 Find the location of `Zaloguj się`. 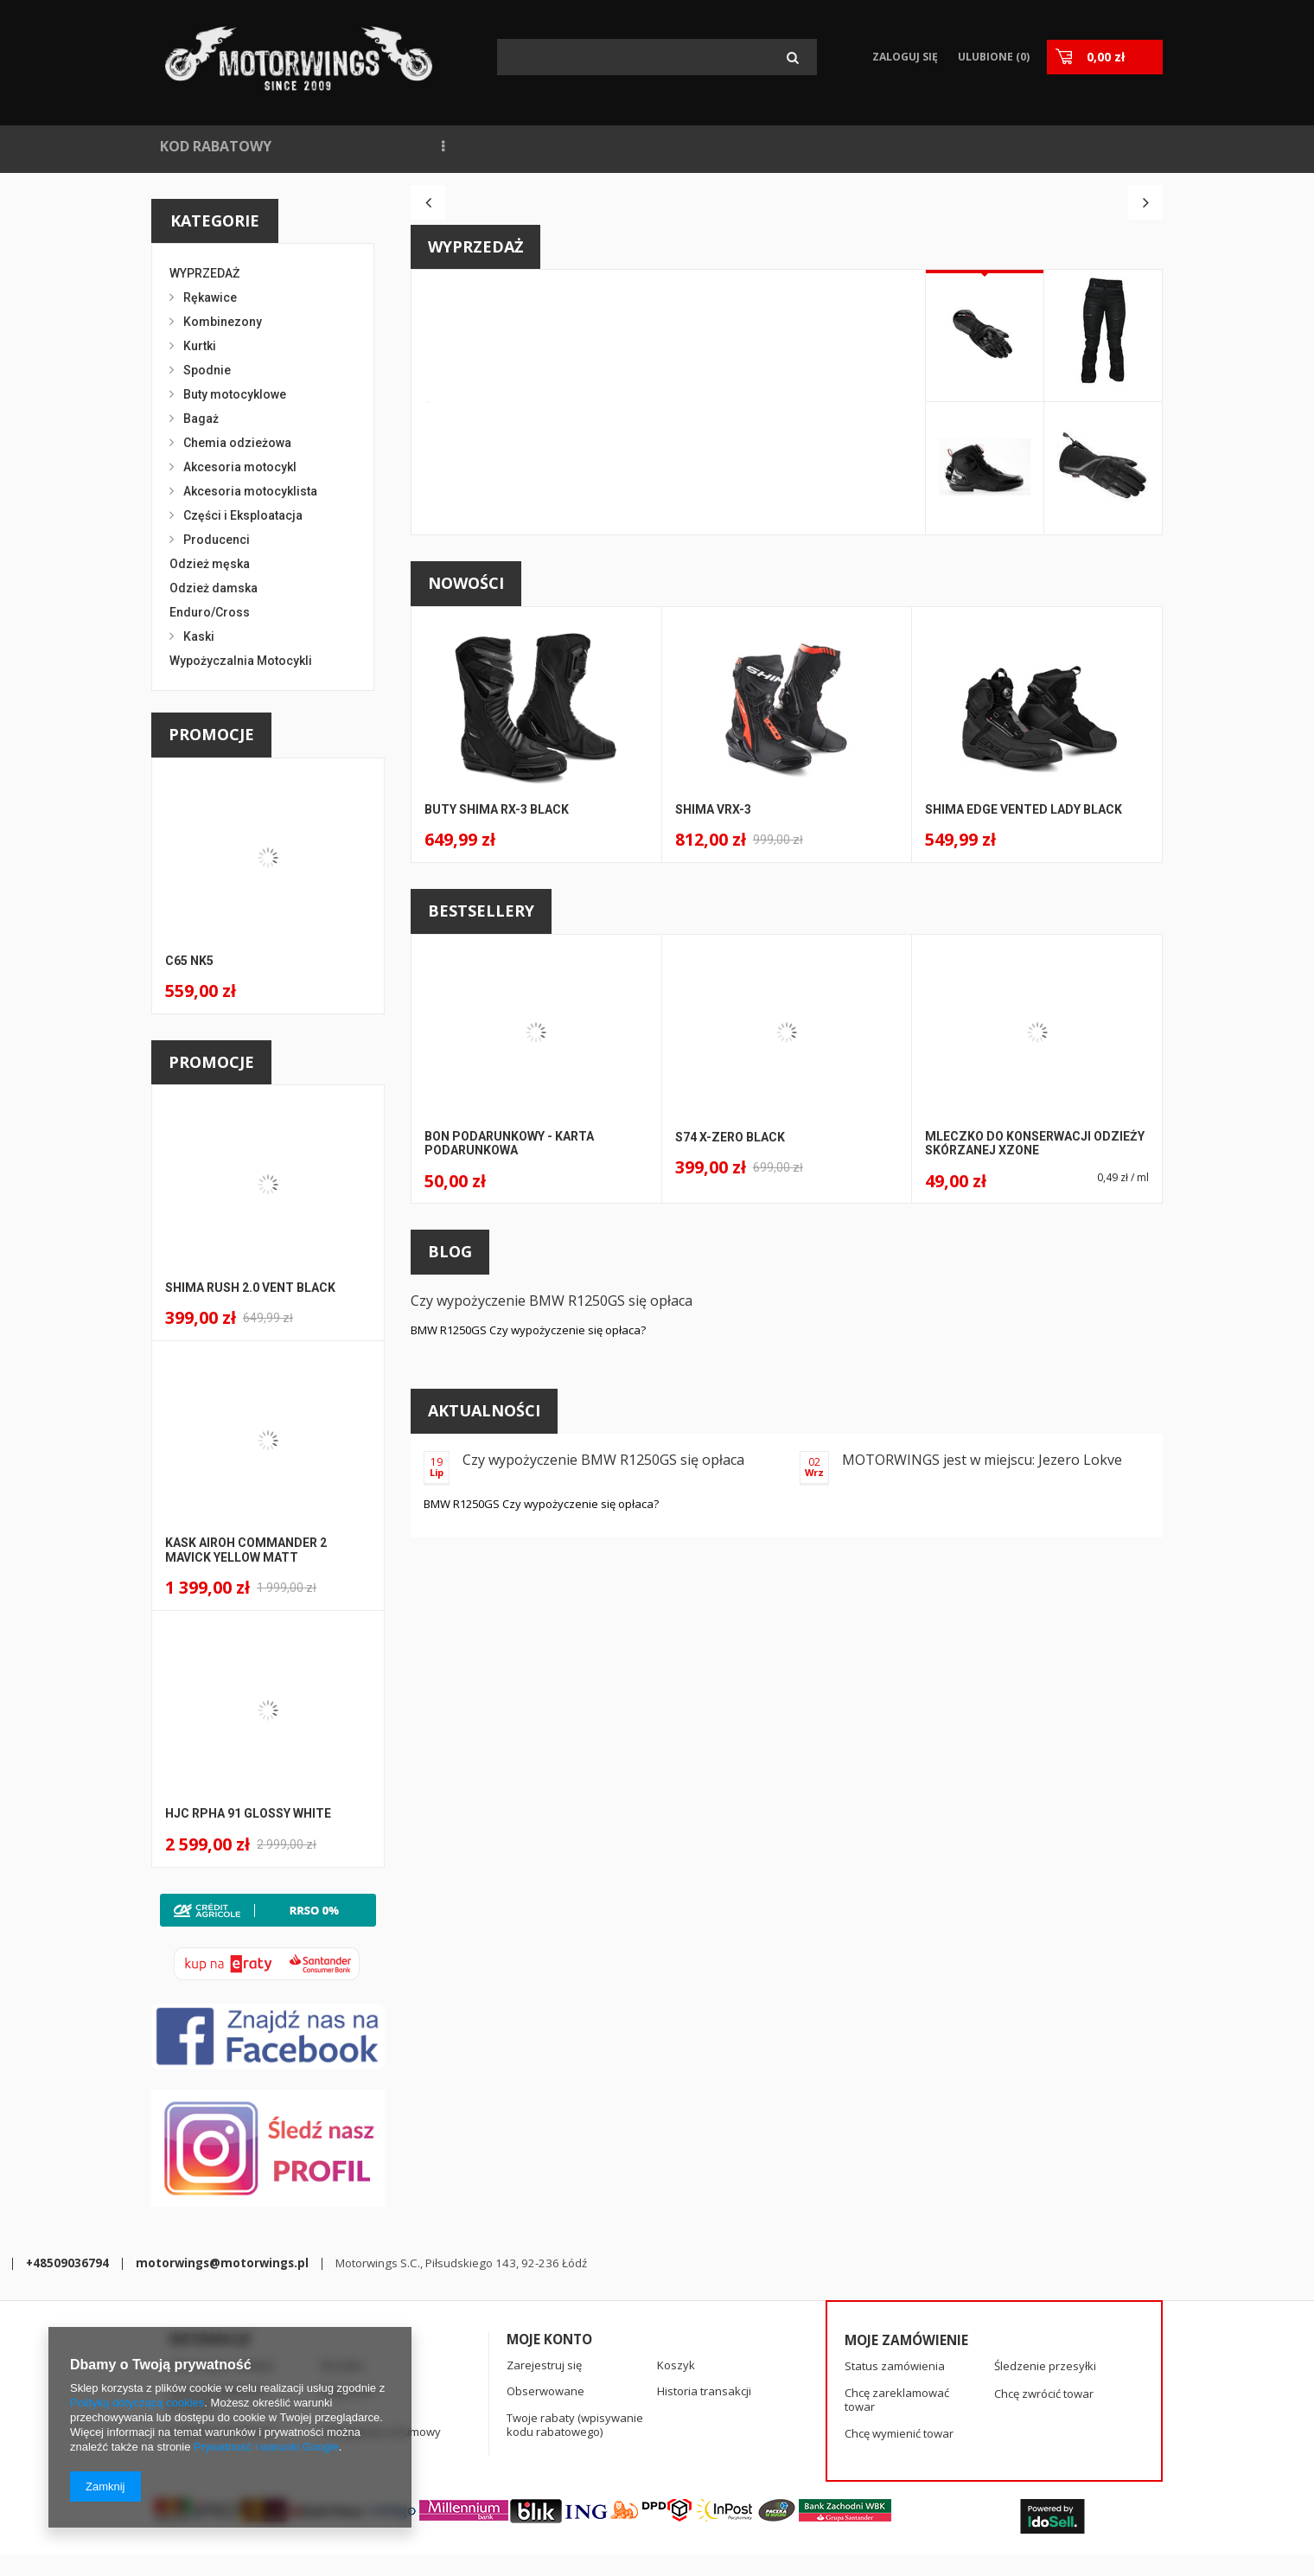

Zaloguj się is located at coordinates (906, 56).